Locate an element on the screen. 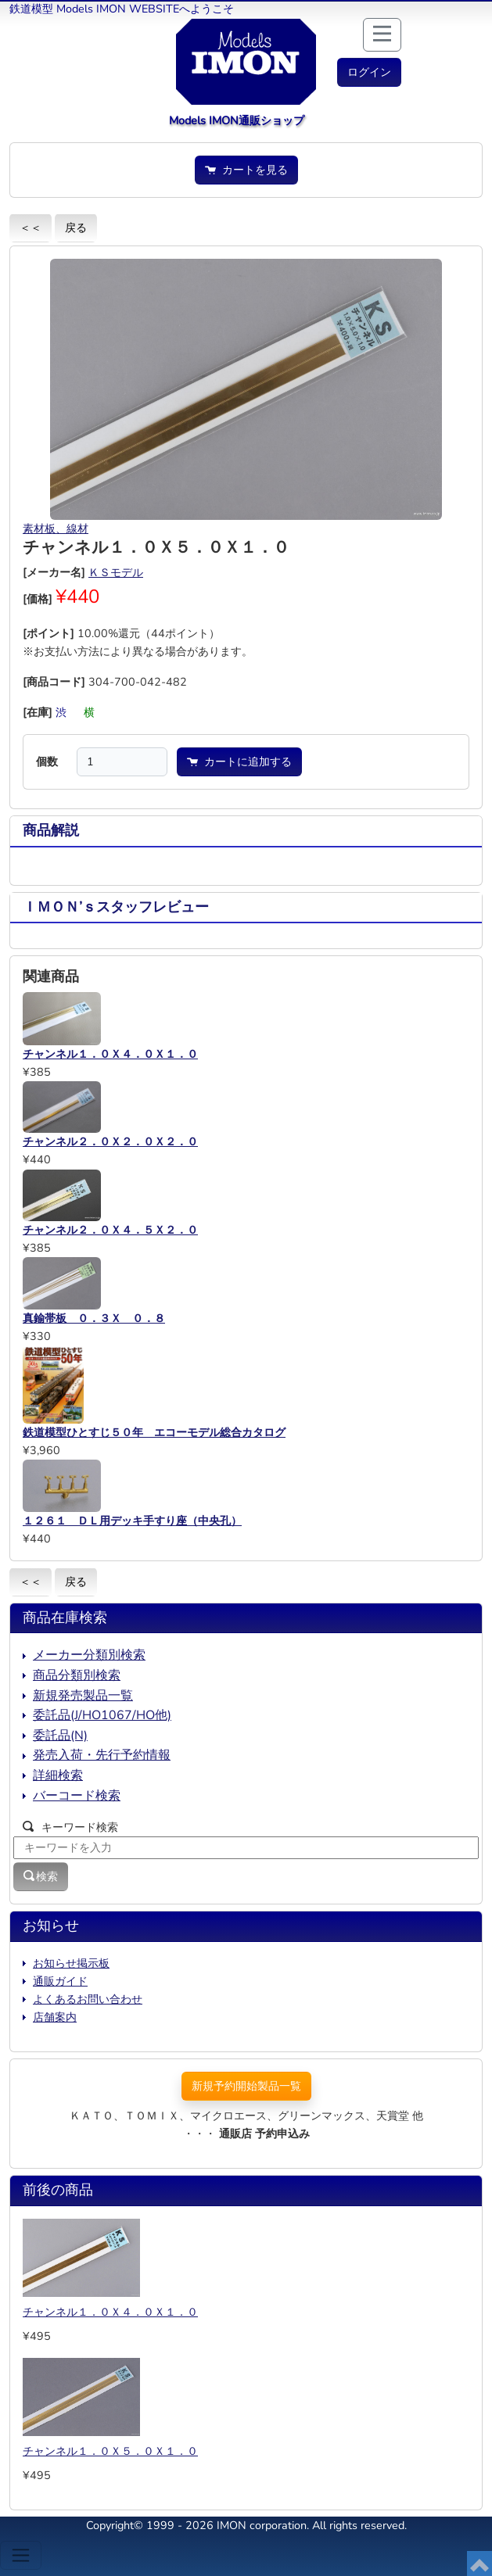 The image size is (492, 2576). 委託品(J/HO1067/HO他) is located at coordinates (102, 1715).